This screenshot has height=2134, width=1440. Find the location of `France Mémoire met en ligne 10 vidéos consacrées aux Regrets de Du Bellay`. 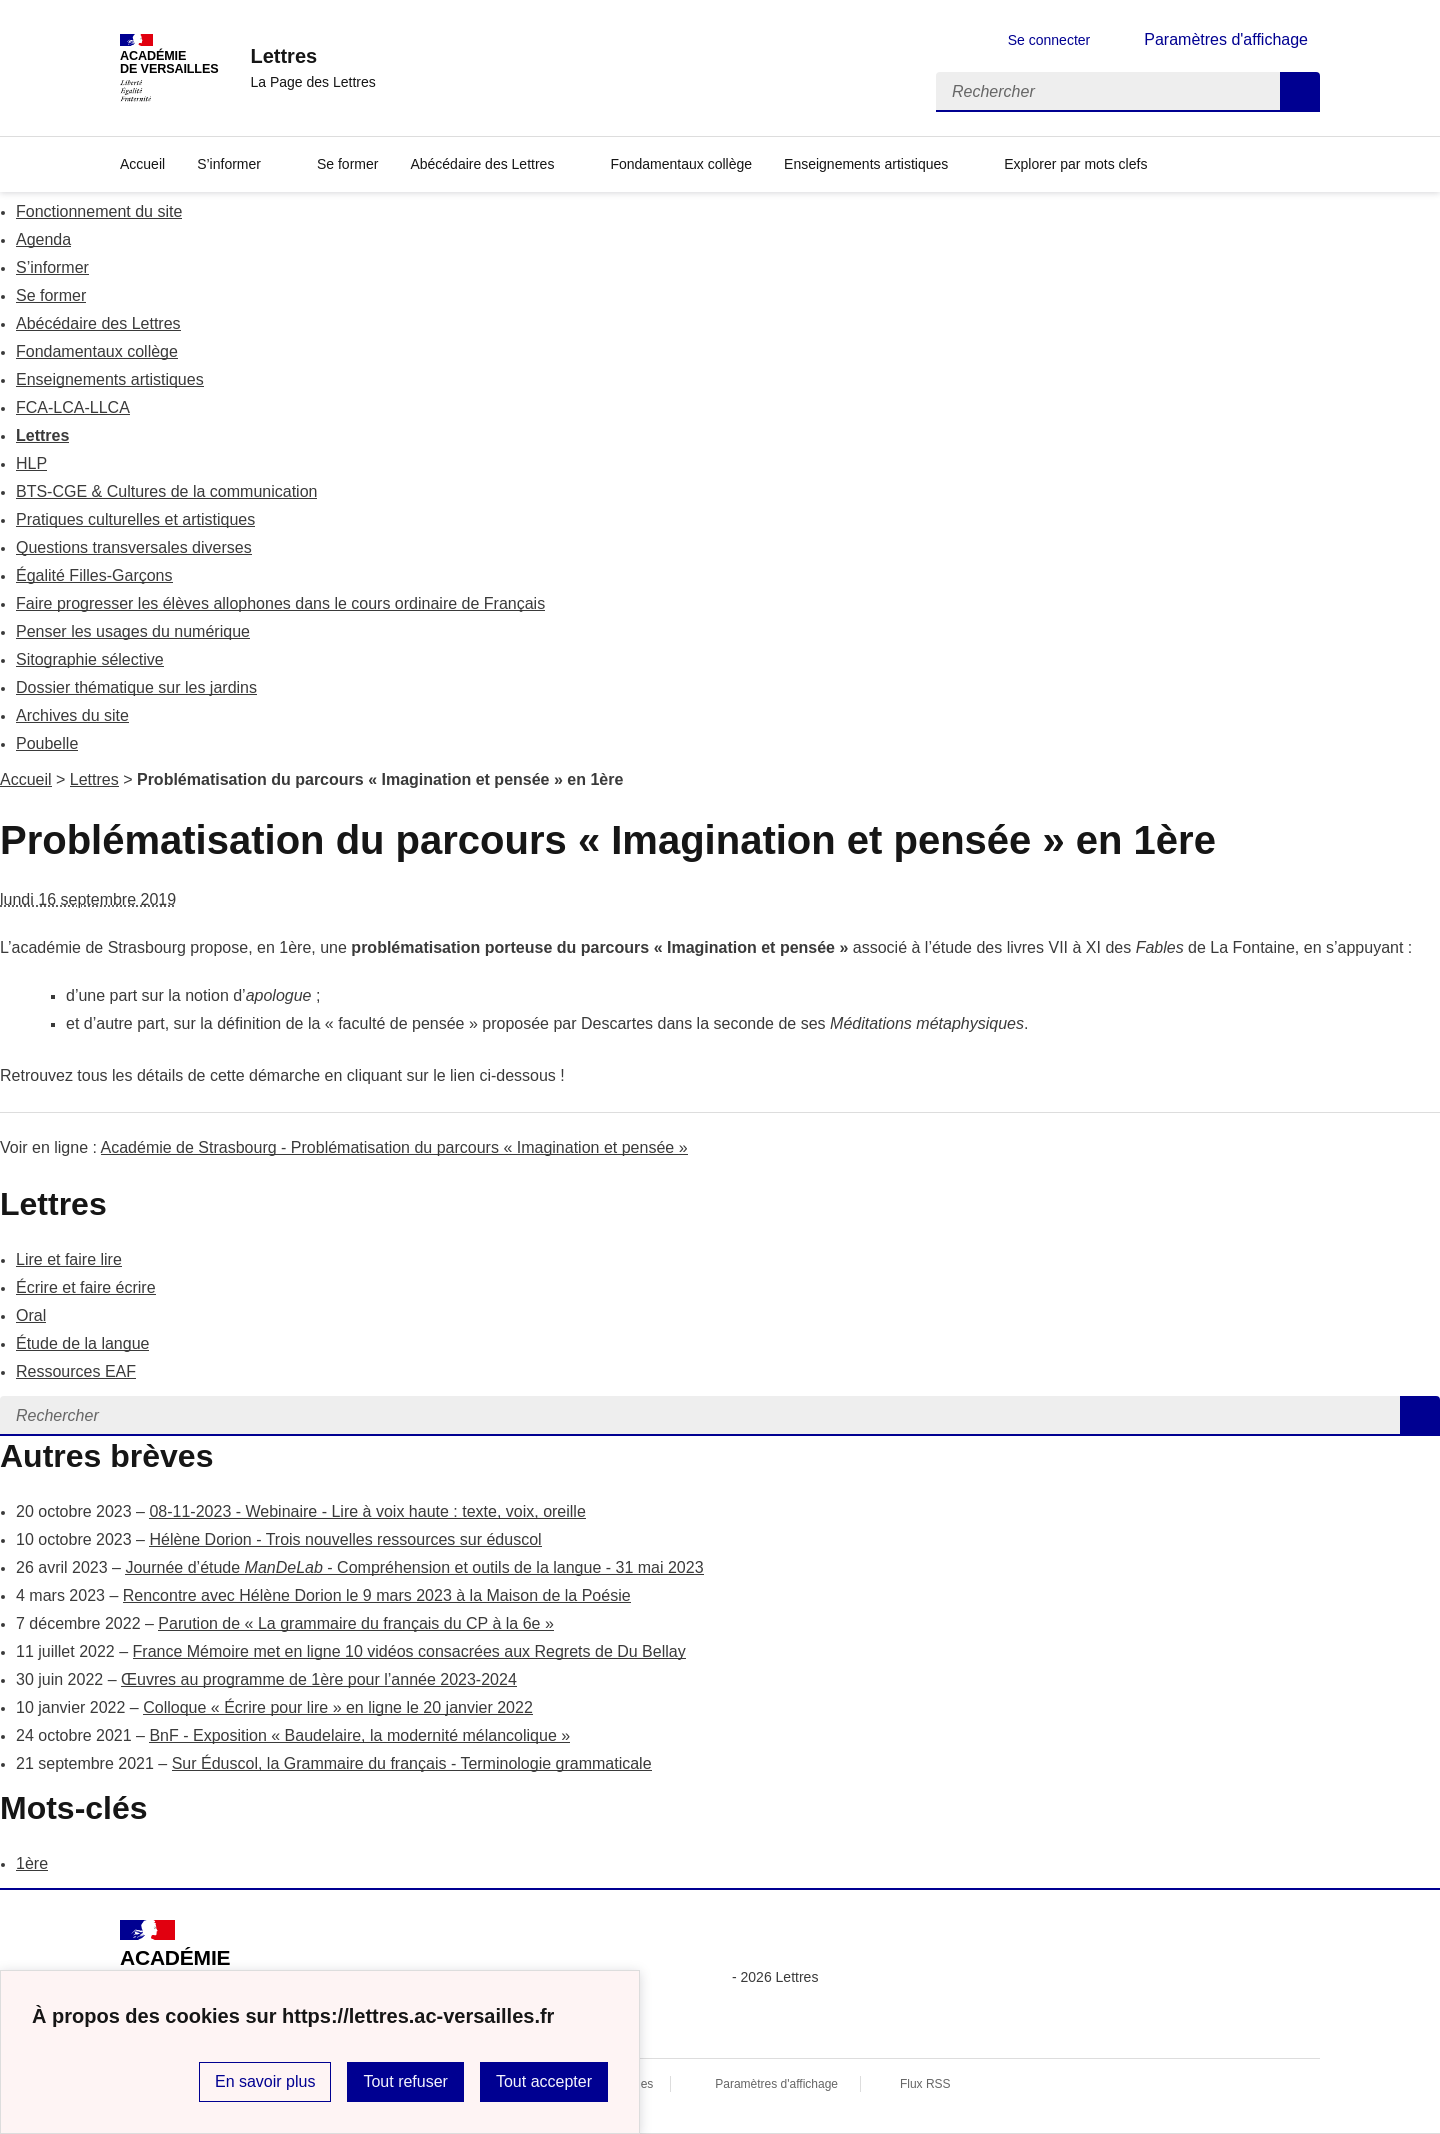

France Mémoire met en ligne 10 vidéos consacrées aux Regrets de Du Bellay is located at coordinates (409, 1651).